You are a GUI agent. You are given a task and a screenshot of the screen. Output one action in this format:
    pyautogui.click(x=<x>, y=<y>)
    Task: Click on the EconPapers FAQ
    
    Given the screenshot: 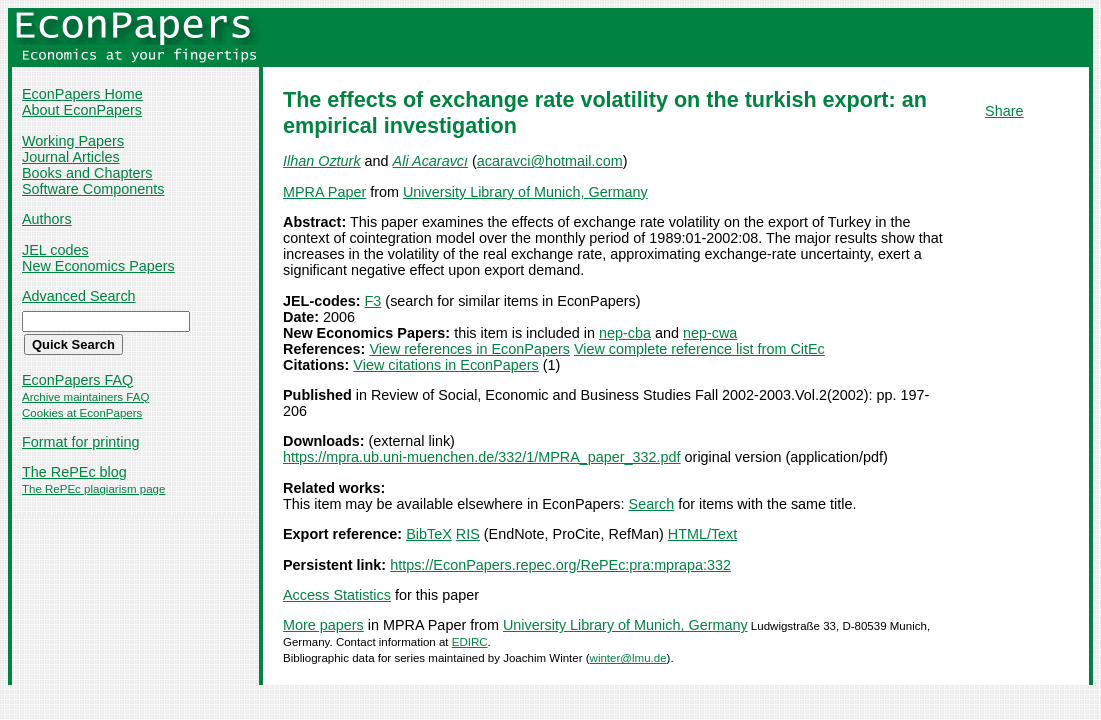 What is the action you would take?
    pyautogui.click(x=77, y=380)
    